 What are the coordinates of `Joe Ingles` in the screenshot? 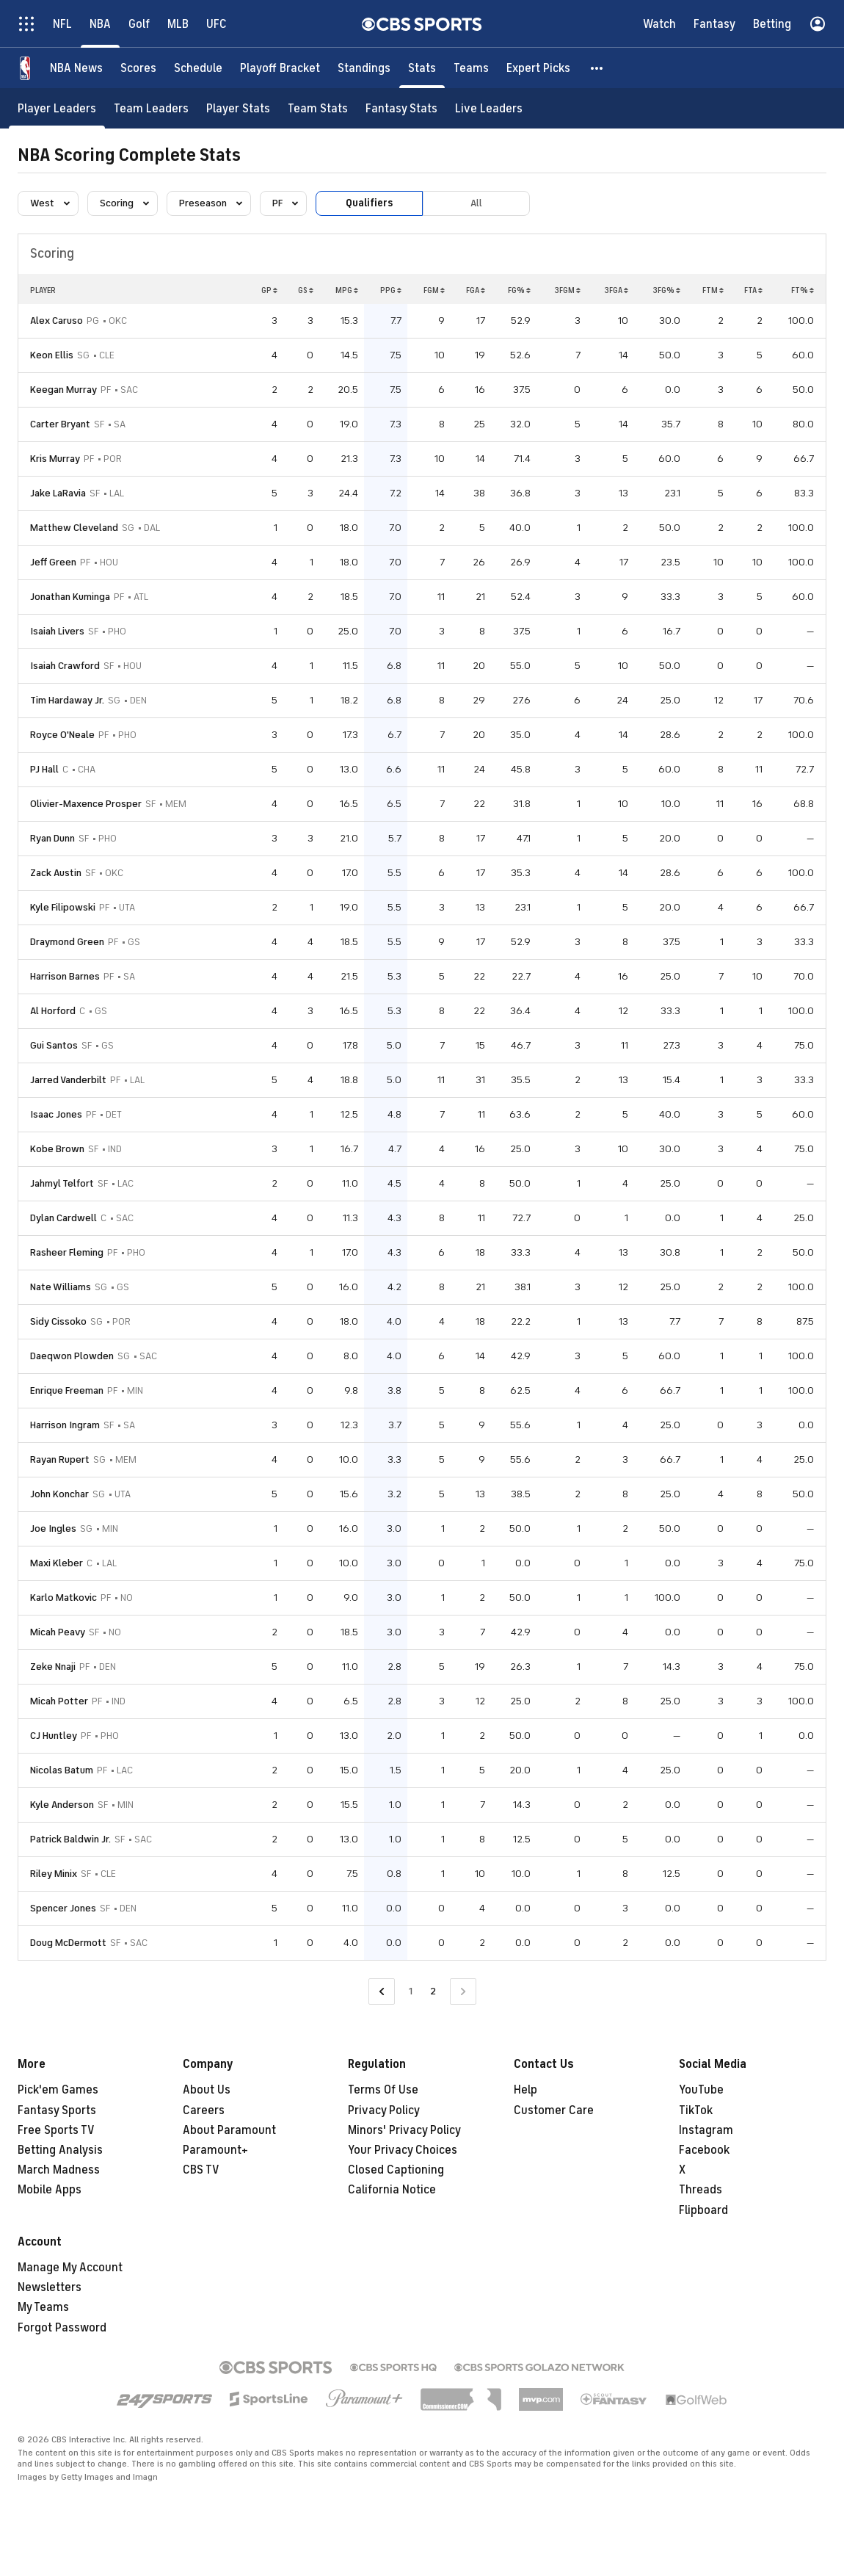 It's located at (53, 1528).